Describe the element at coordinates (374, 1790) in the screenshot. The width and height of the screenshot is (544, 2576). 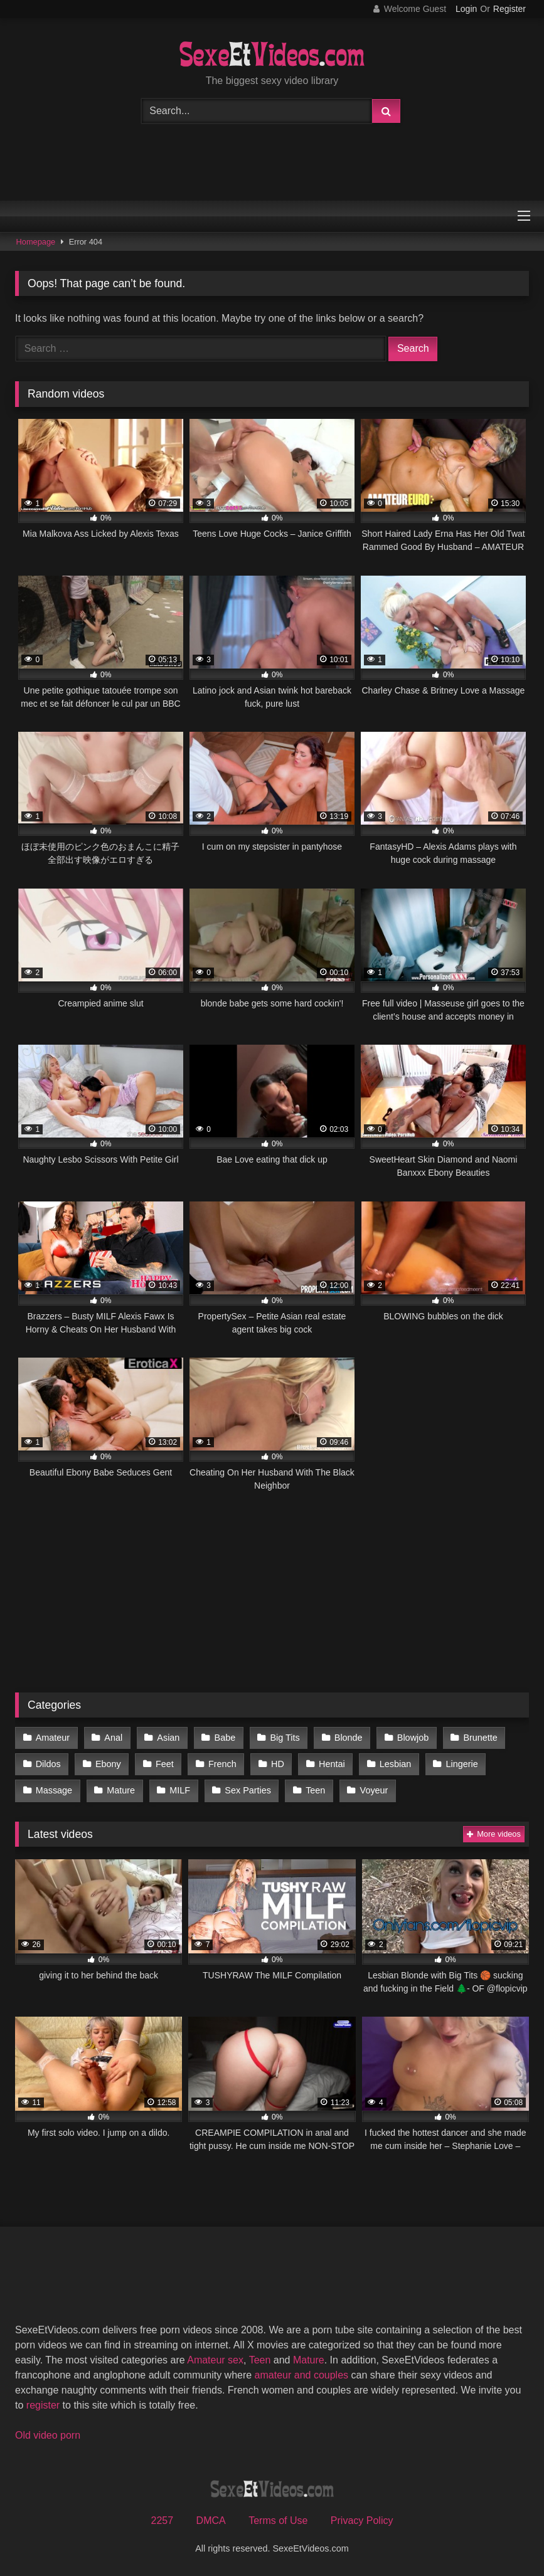
I see `Voyeur` at that location.